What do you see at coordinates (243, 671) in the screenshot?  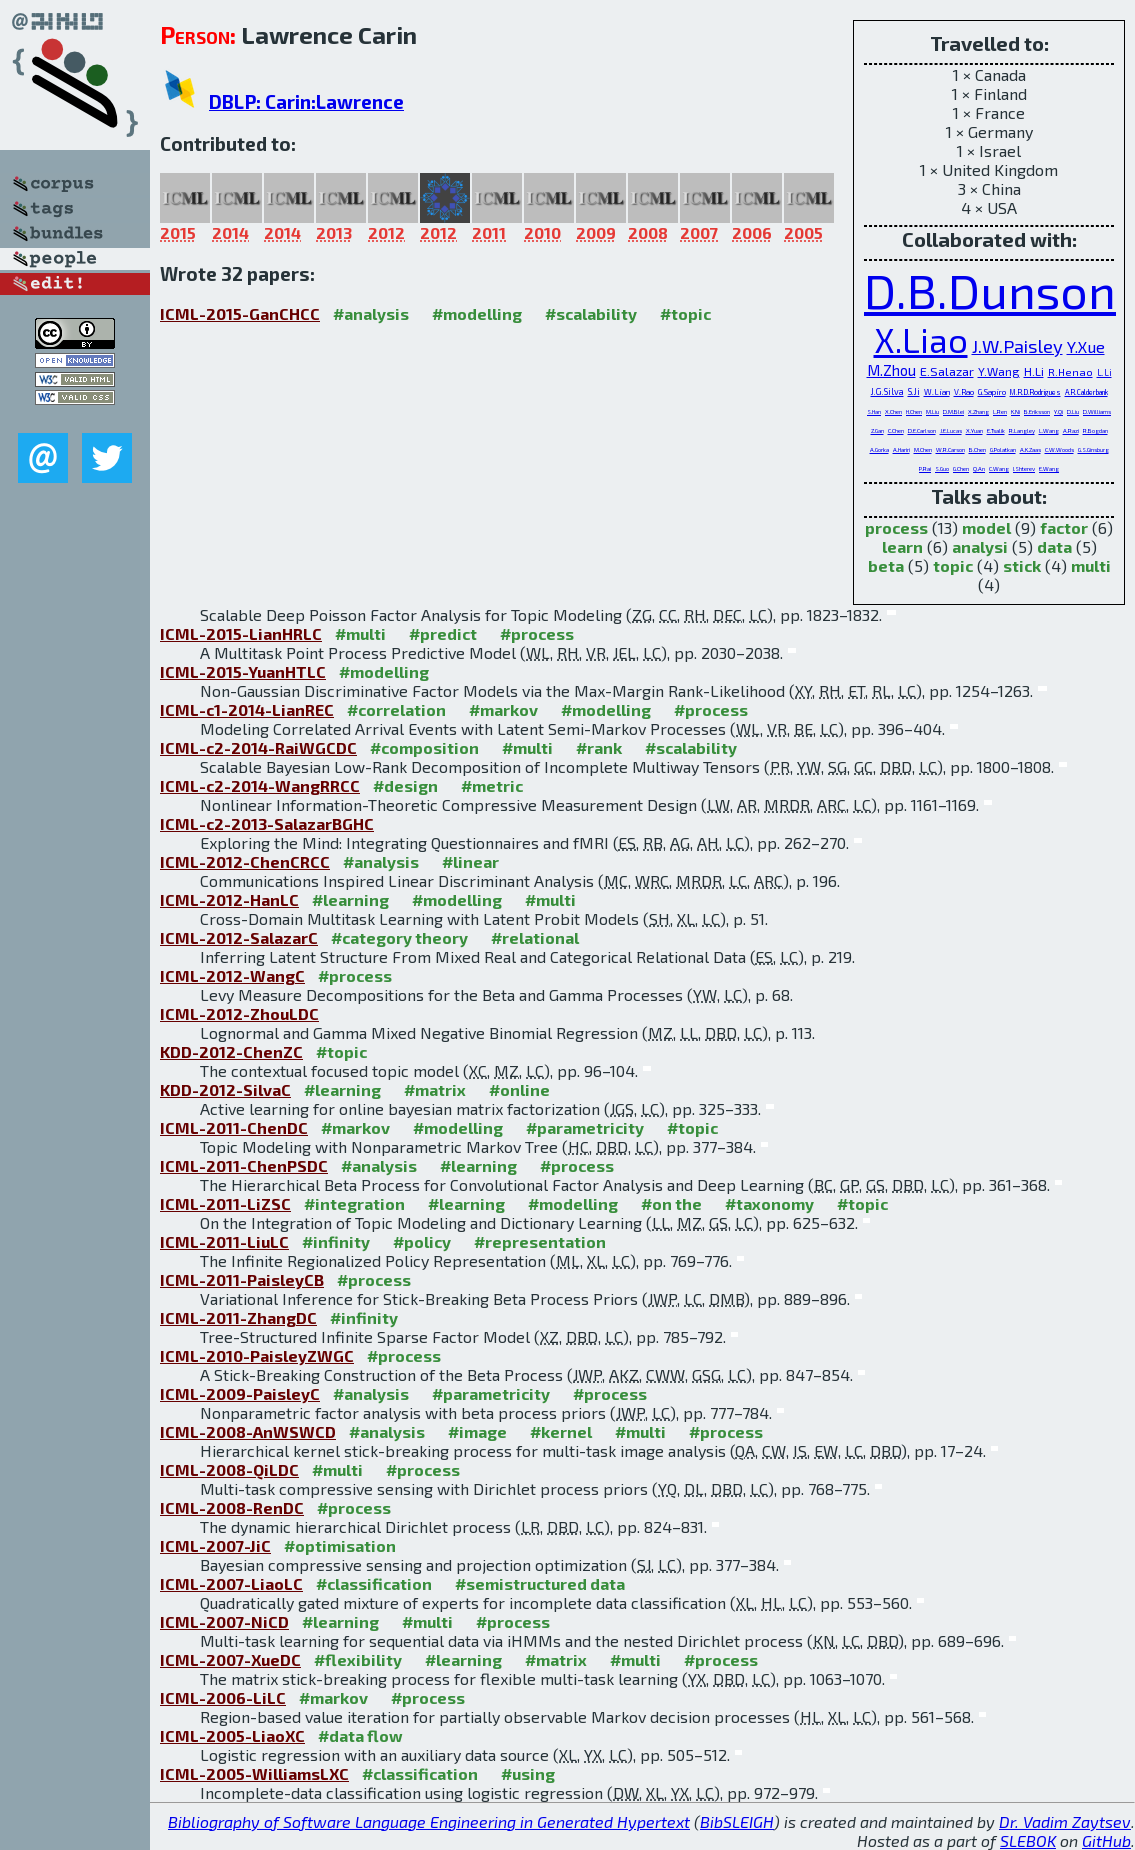 I see `ICML-2015-YuanHTLC` at bounding box center [243, 671].